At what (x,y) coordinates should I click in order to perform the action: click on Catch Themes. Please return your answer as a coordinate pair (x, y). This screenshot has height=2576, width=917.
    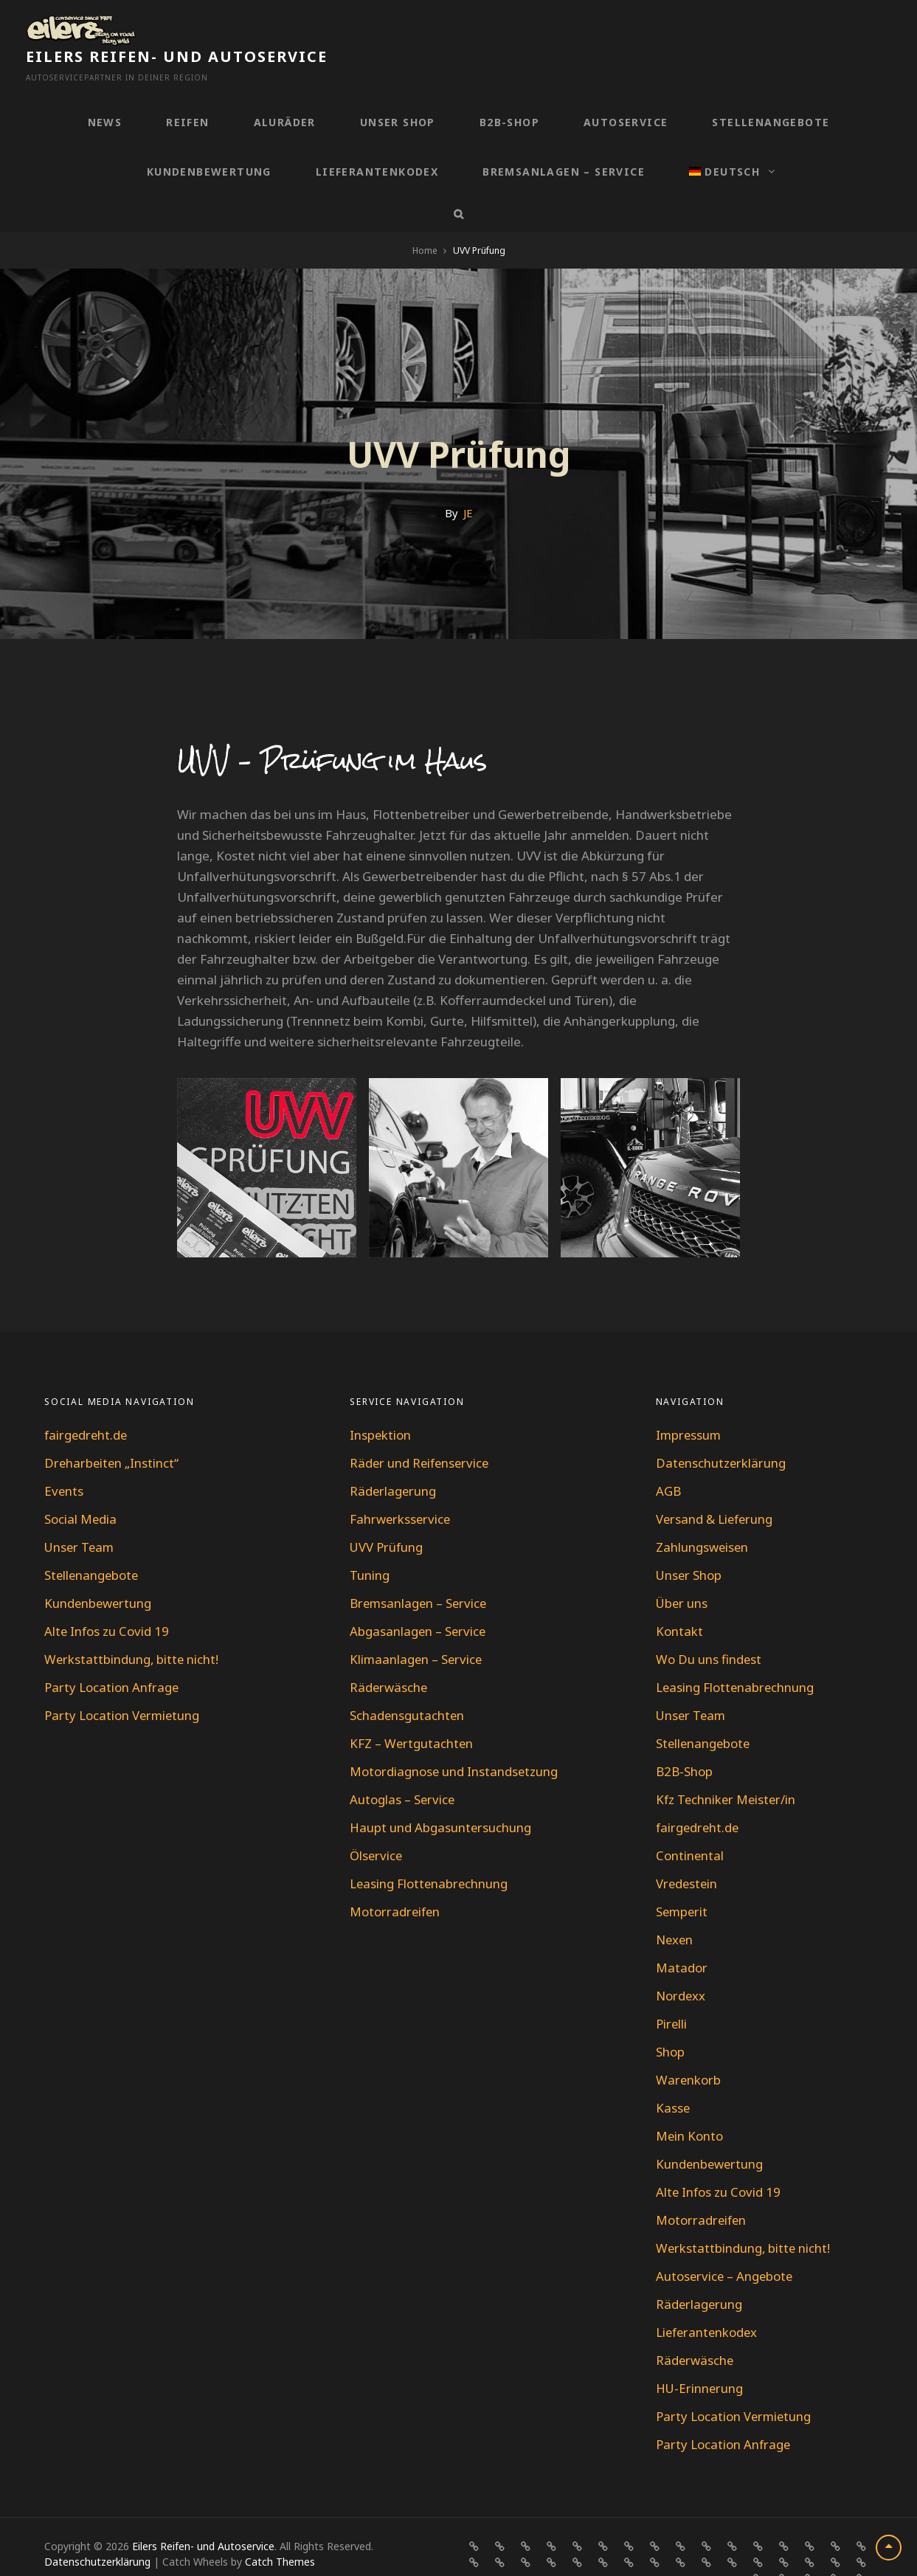
    Looking at the image, I should click on (280, 2530).